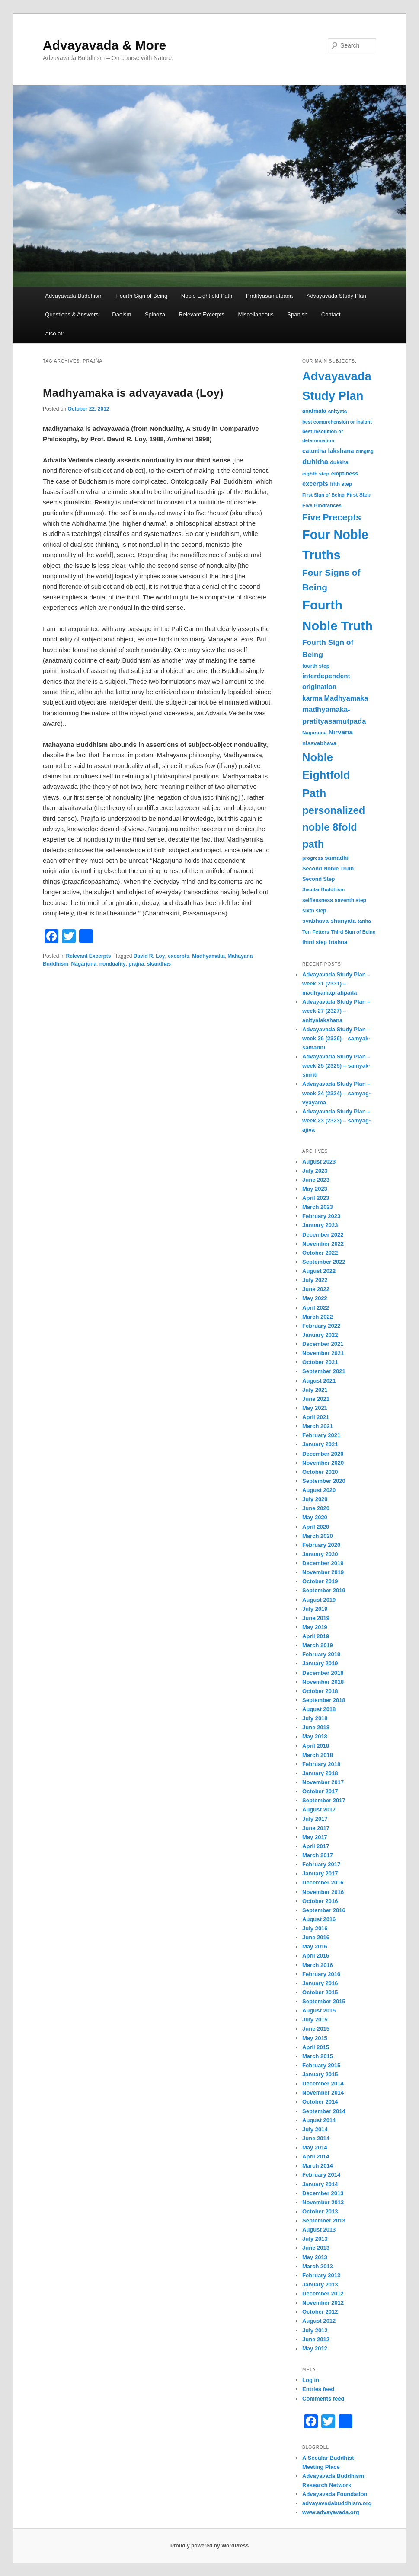 The width and height of the screenshot is (419, 2576). I want to click on April 2020, so click(315, 1527).